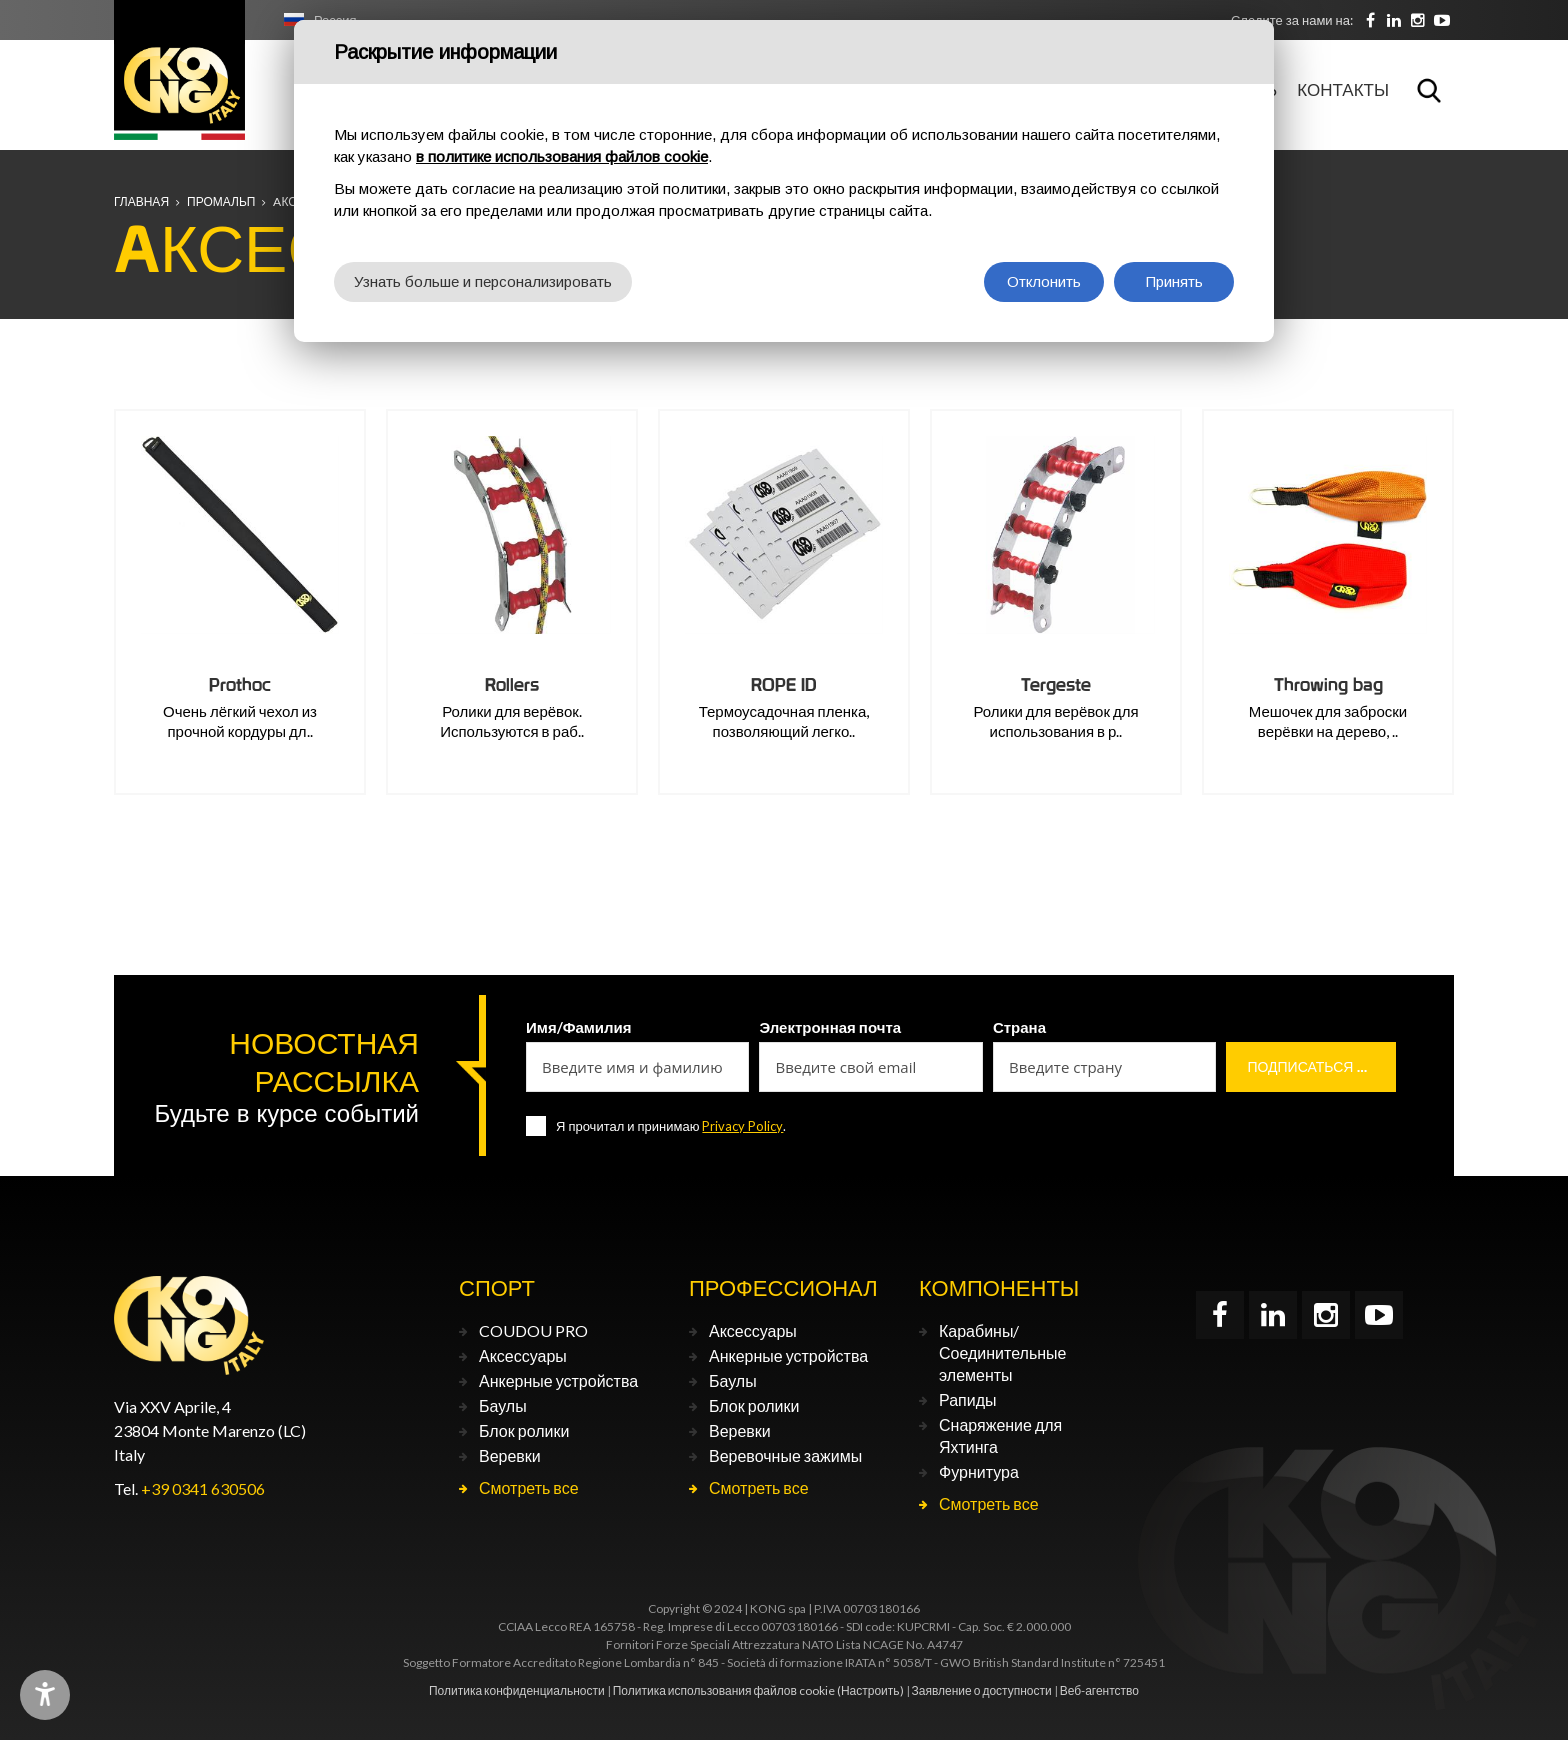 The image size is (1568, 1740). What do you see at coordinates (558, 1380) in the screenshot?
I see `Анкерные устройства` at bounding box center [558, 1380].